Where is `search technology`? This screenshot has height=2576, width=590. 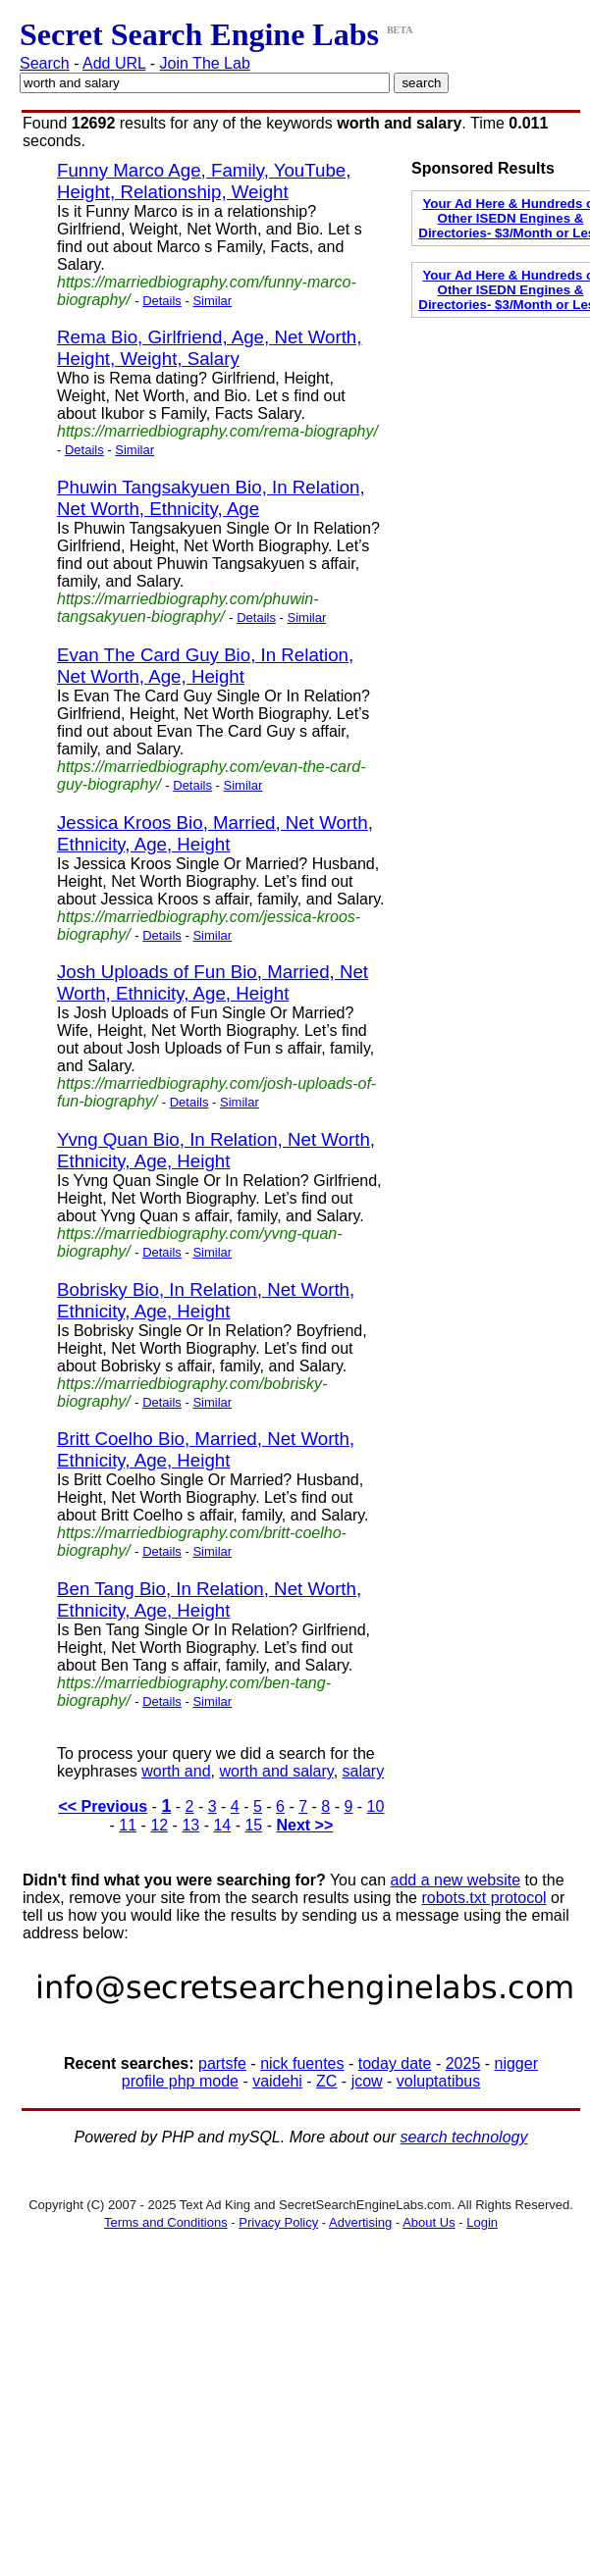
search technology is located at coordinates (464, 2137).